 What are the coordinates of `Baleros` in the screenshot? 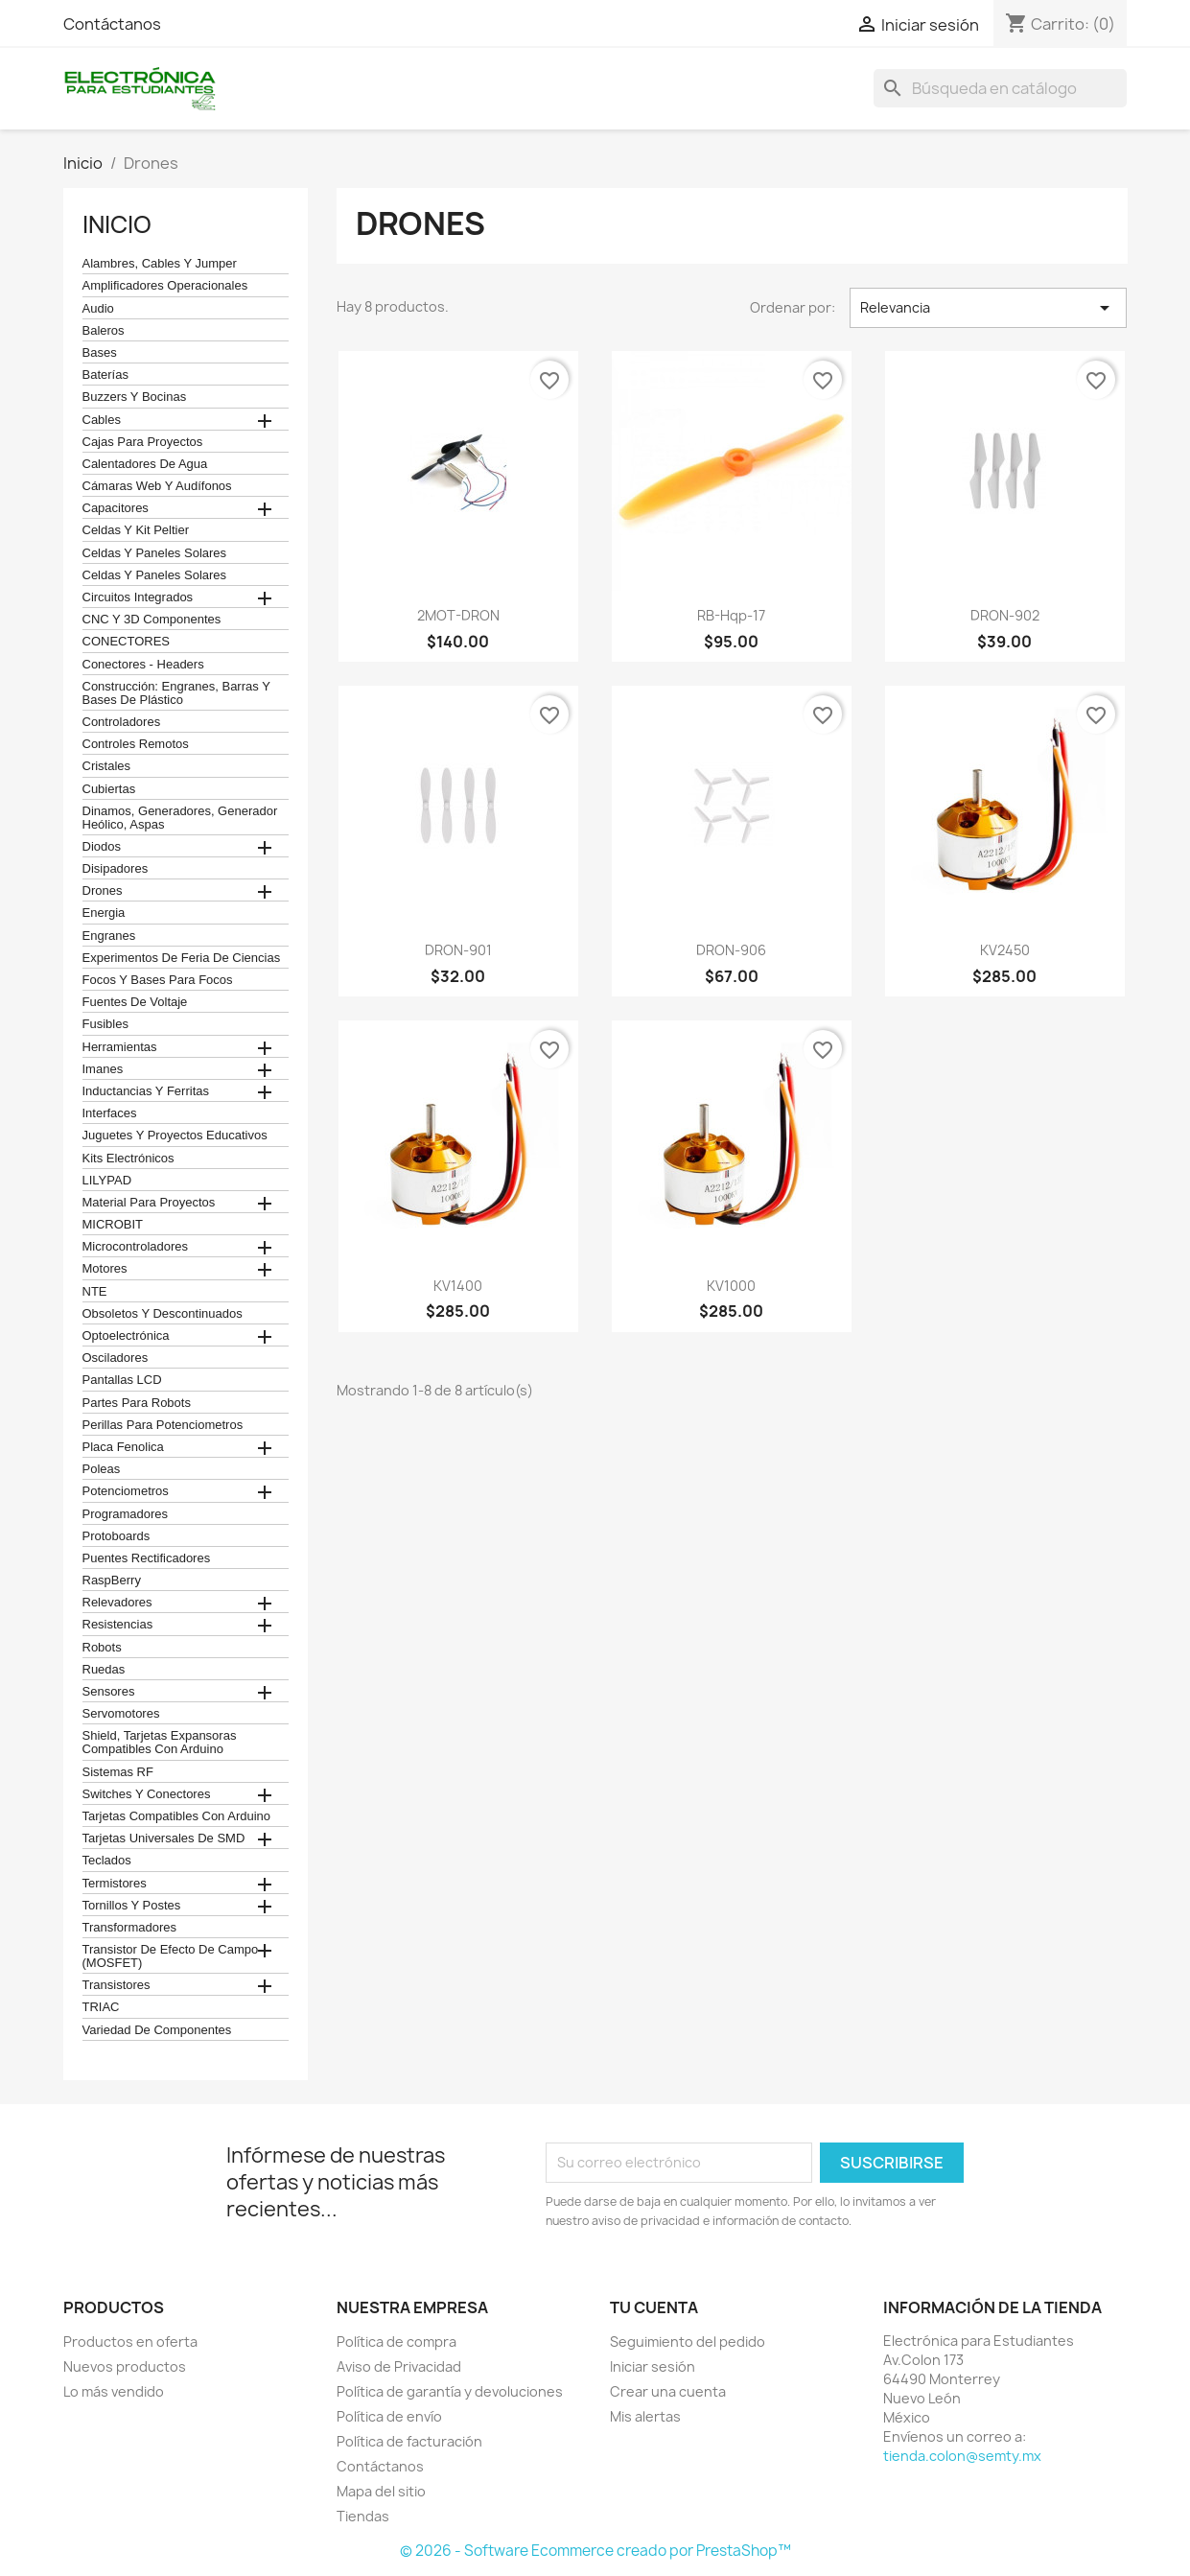 It's located at (103, 331).